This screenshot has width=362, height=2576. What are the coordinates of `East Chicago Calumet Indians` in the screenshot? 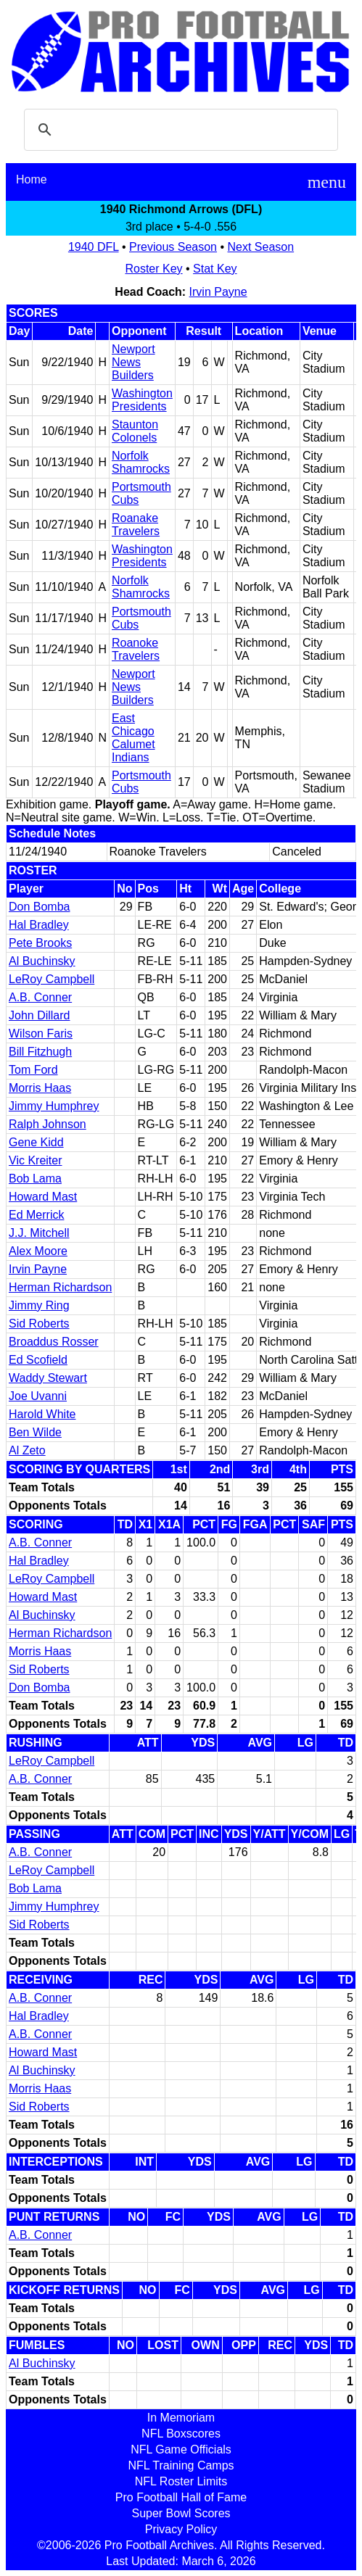 It's located at (133, 737).